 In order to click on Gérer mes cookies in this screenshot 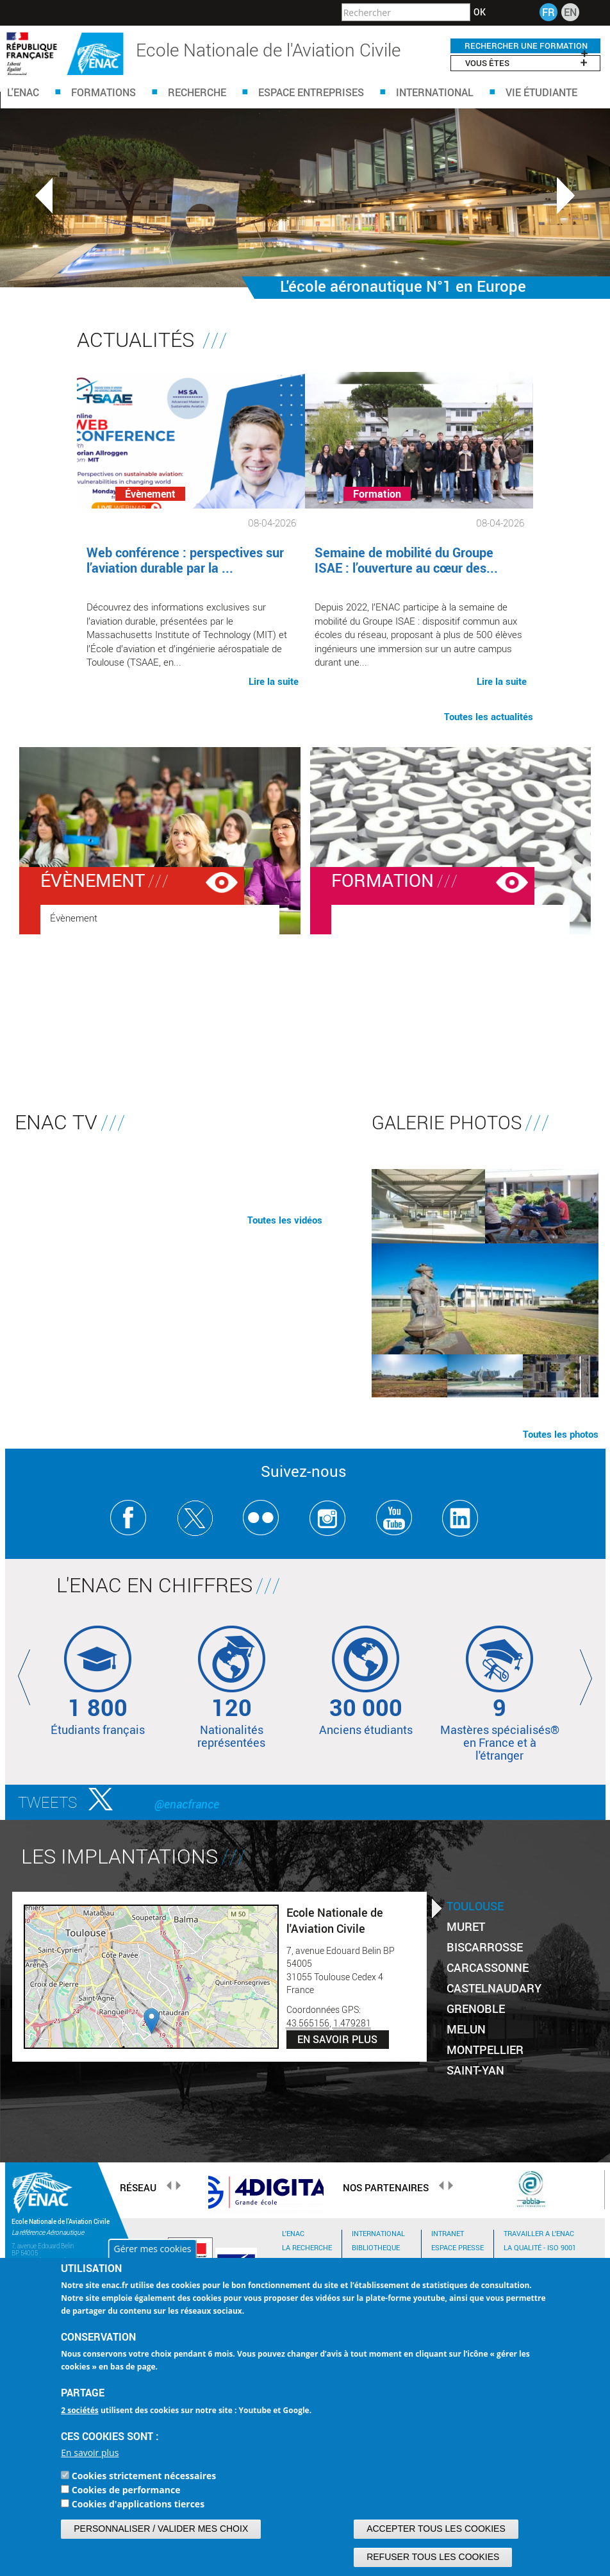, I will do `click(152, 2249)`.